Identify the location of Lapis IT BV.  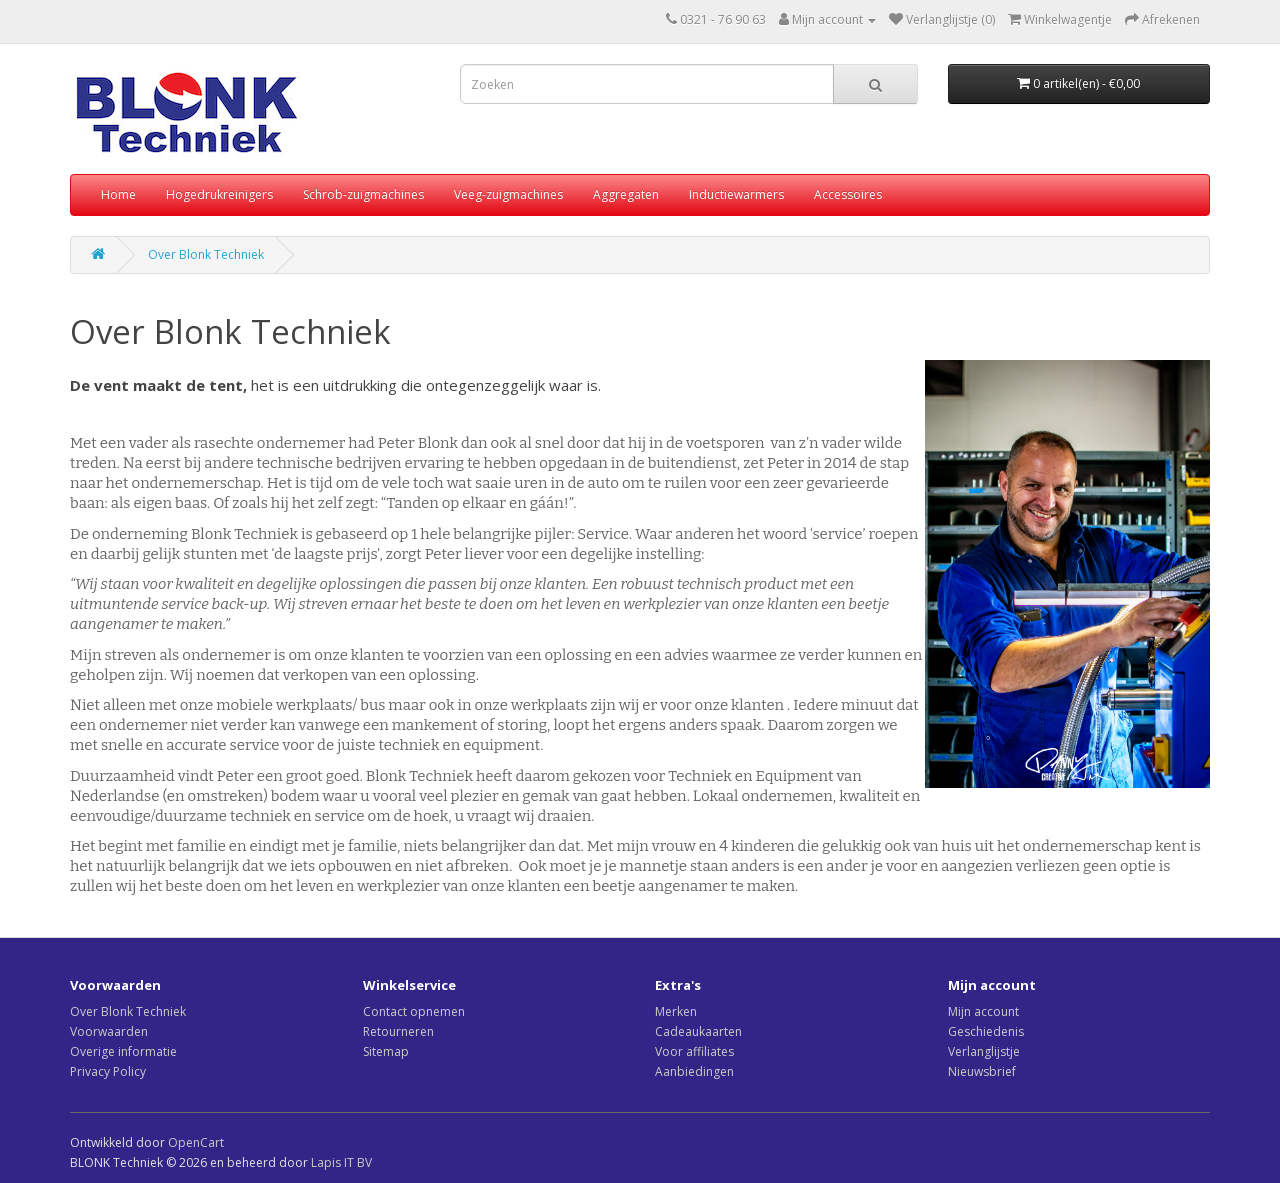
(341, 1162).